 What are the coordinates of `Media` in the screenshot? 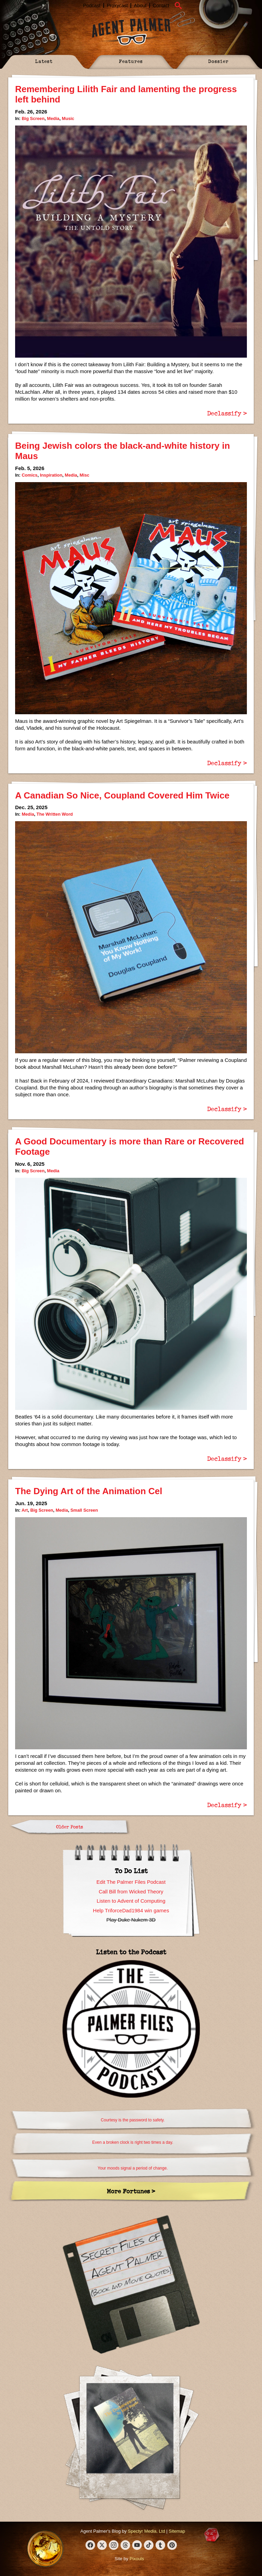 It's located at (53, 118).